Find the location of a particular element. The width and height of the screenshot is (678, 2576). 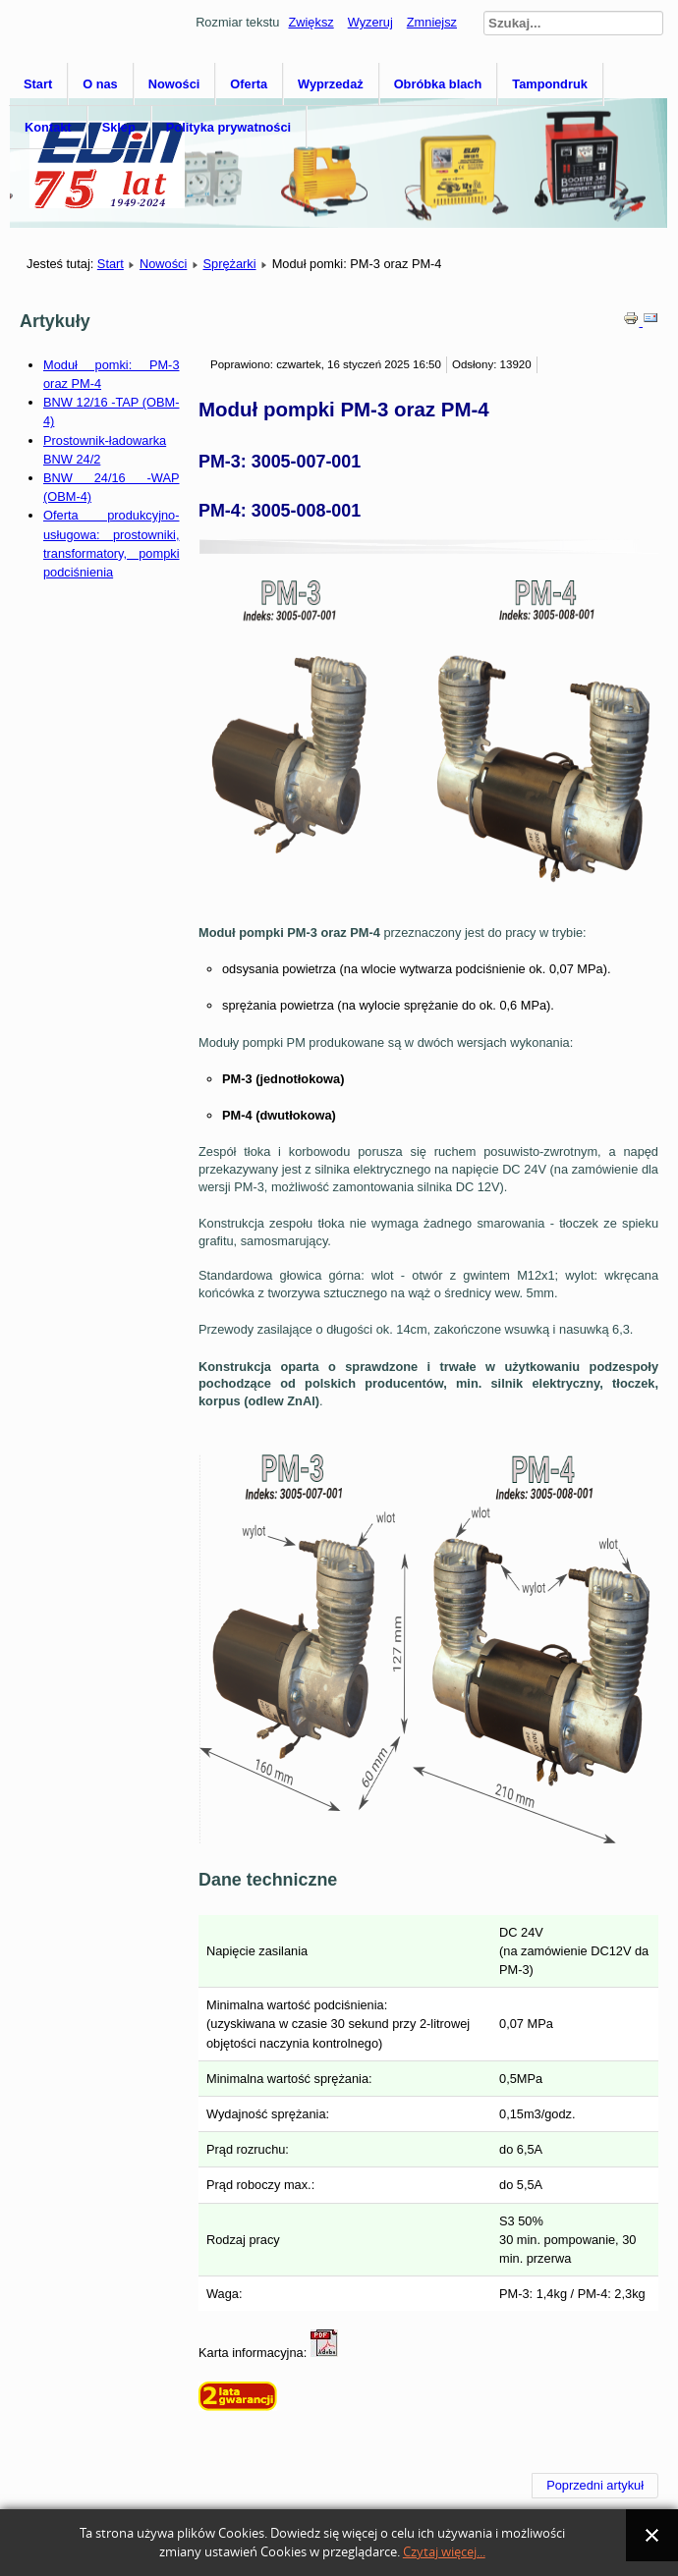

Start is located at coordinates (38, 84).